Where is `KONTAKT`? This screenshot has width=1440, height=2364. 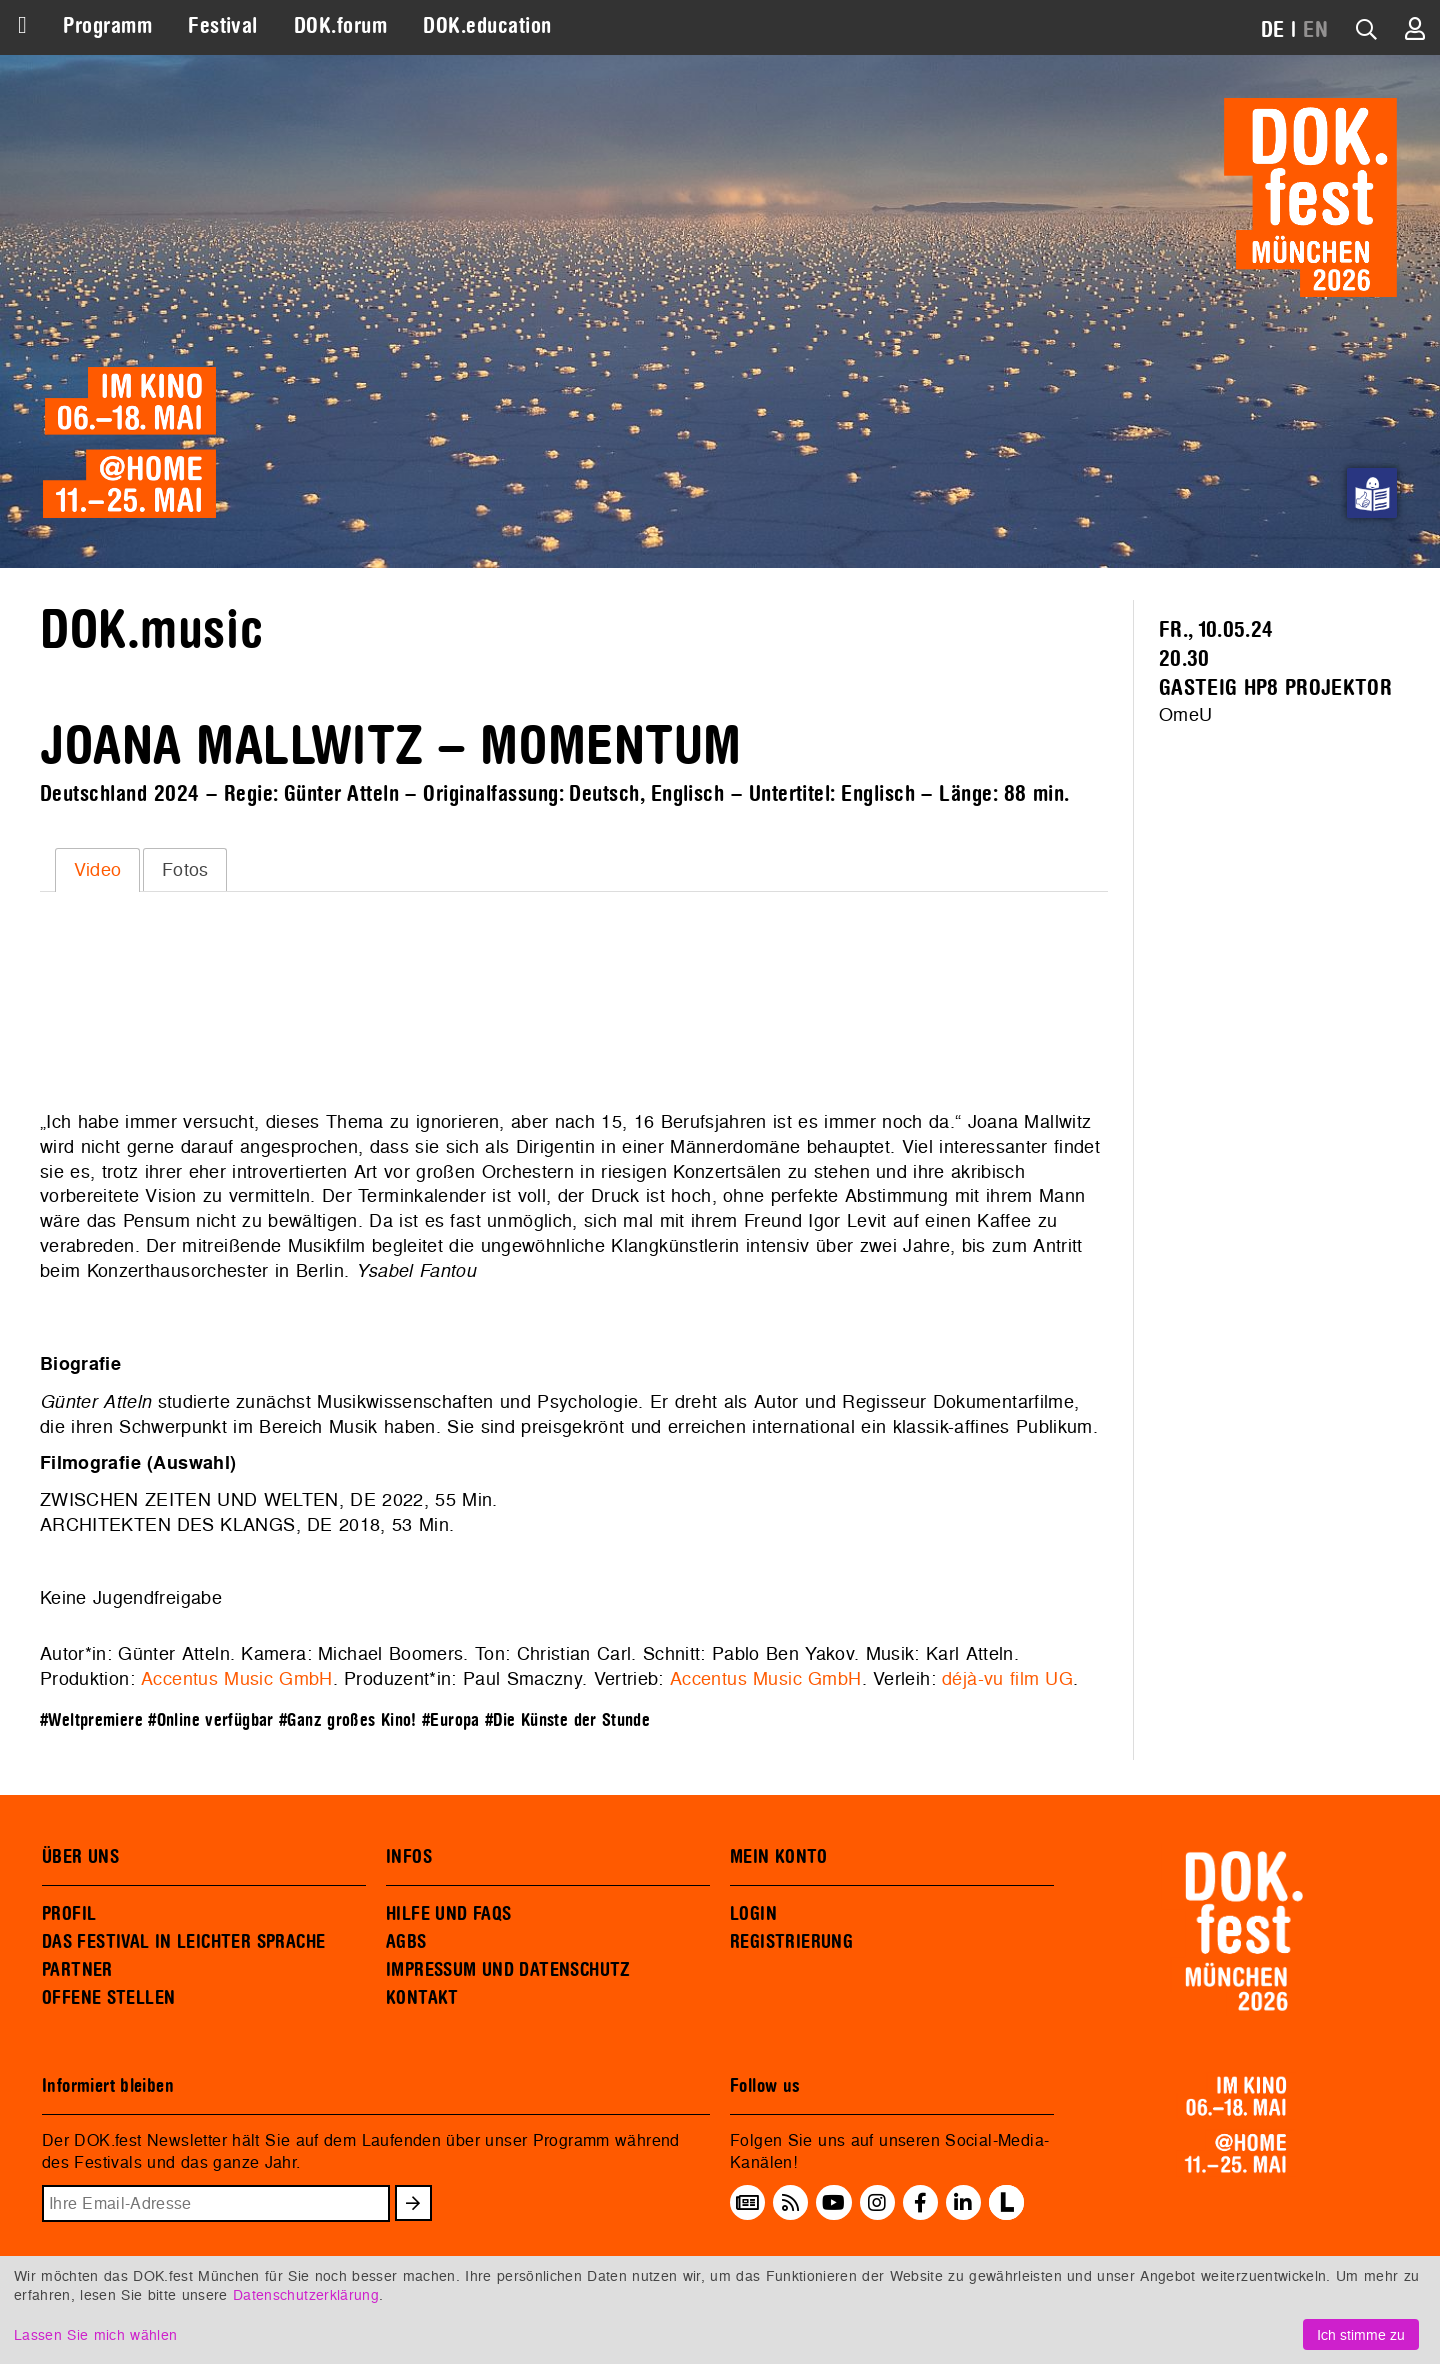 KONTAKT is located at coordinates (422, 1998).